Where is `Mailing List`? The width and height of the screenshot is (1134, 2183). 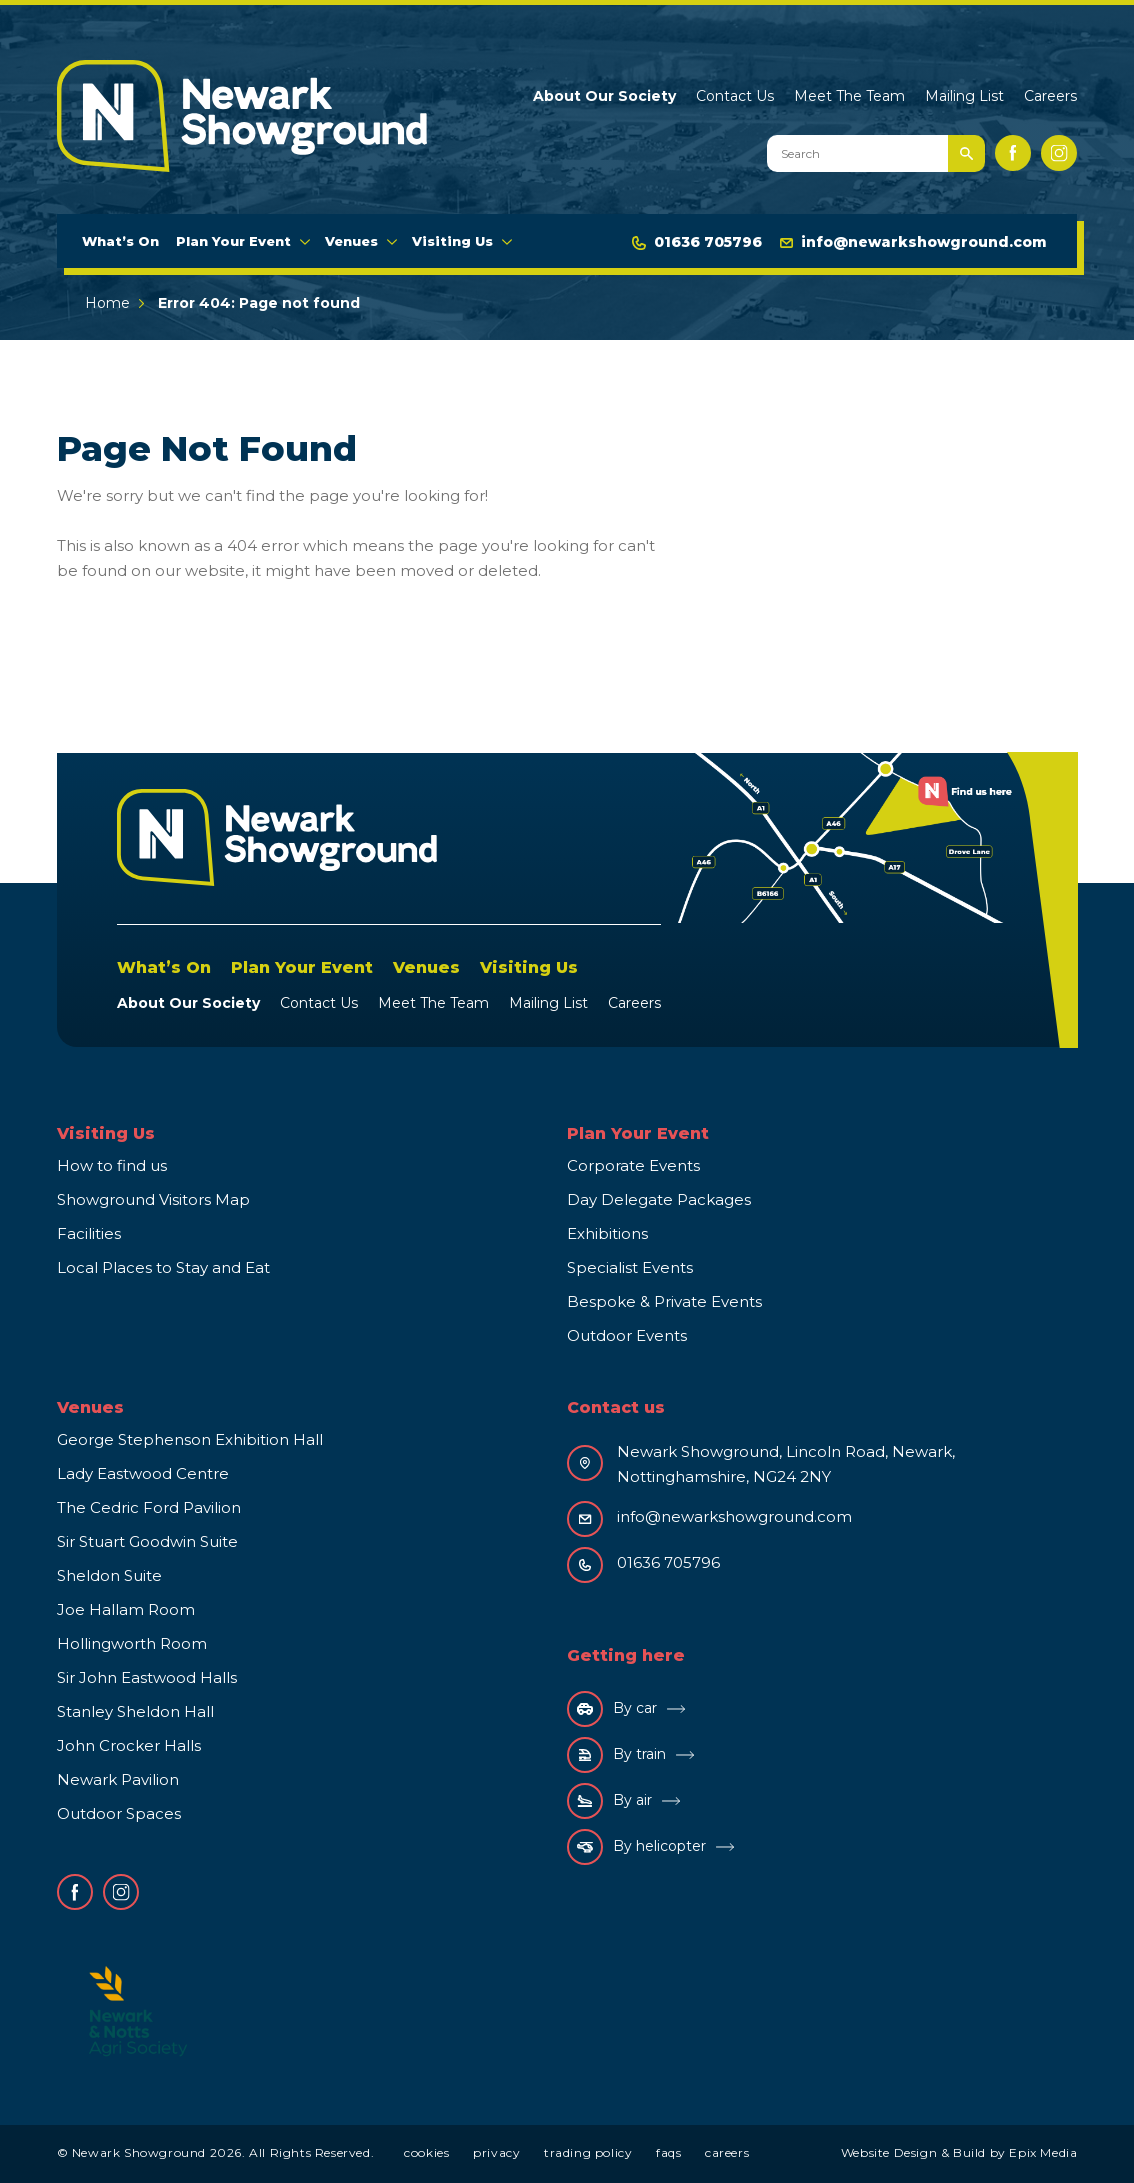 Mailing List is located at coordinates (964, 96).